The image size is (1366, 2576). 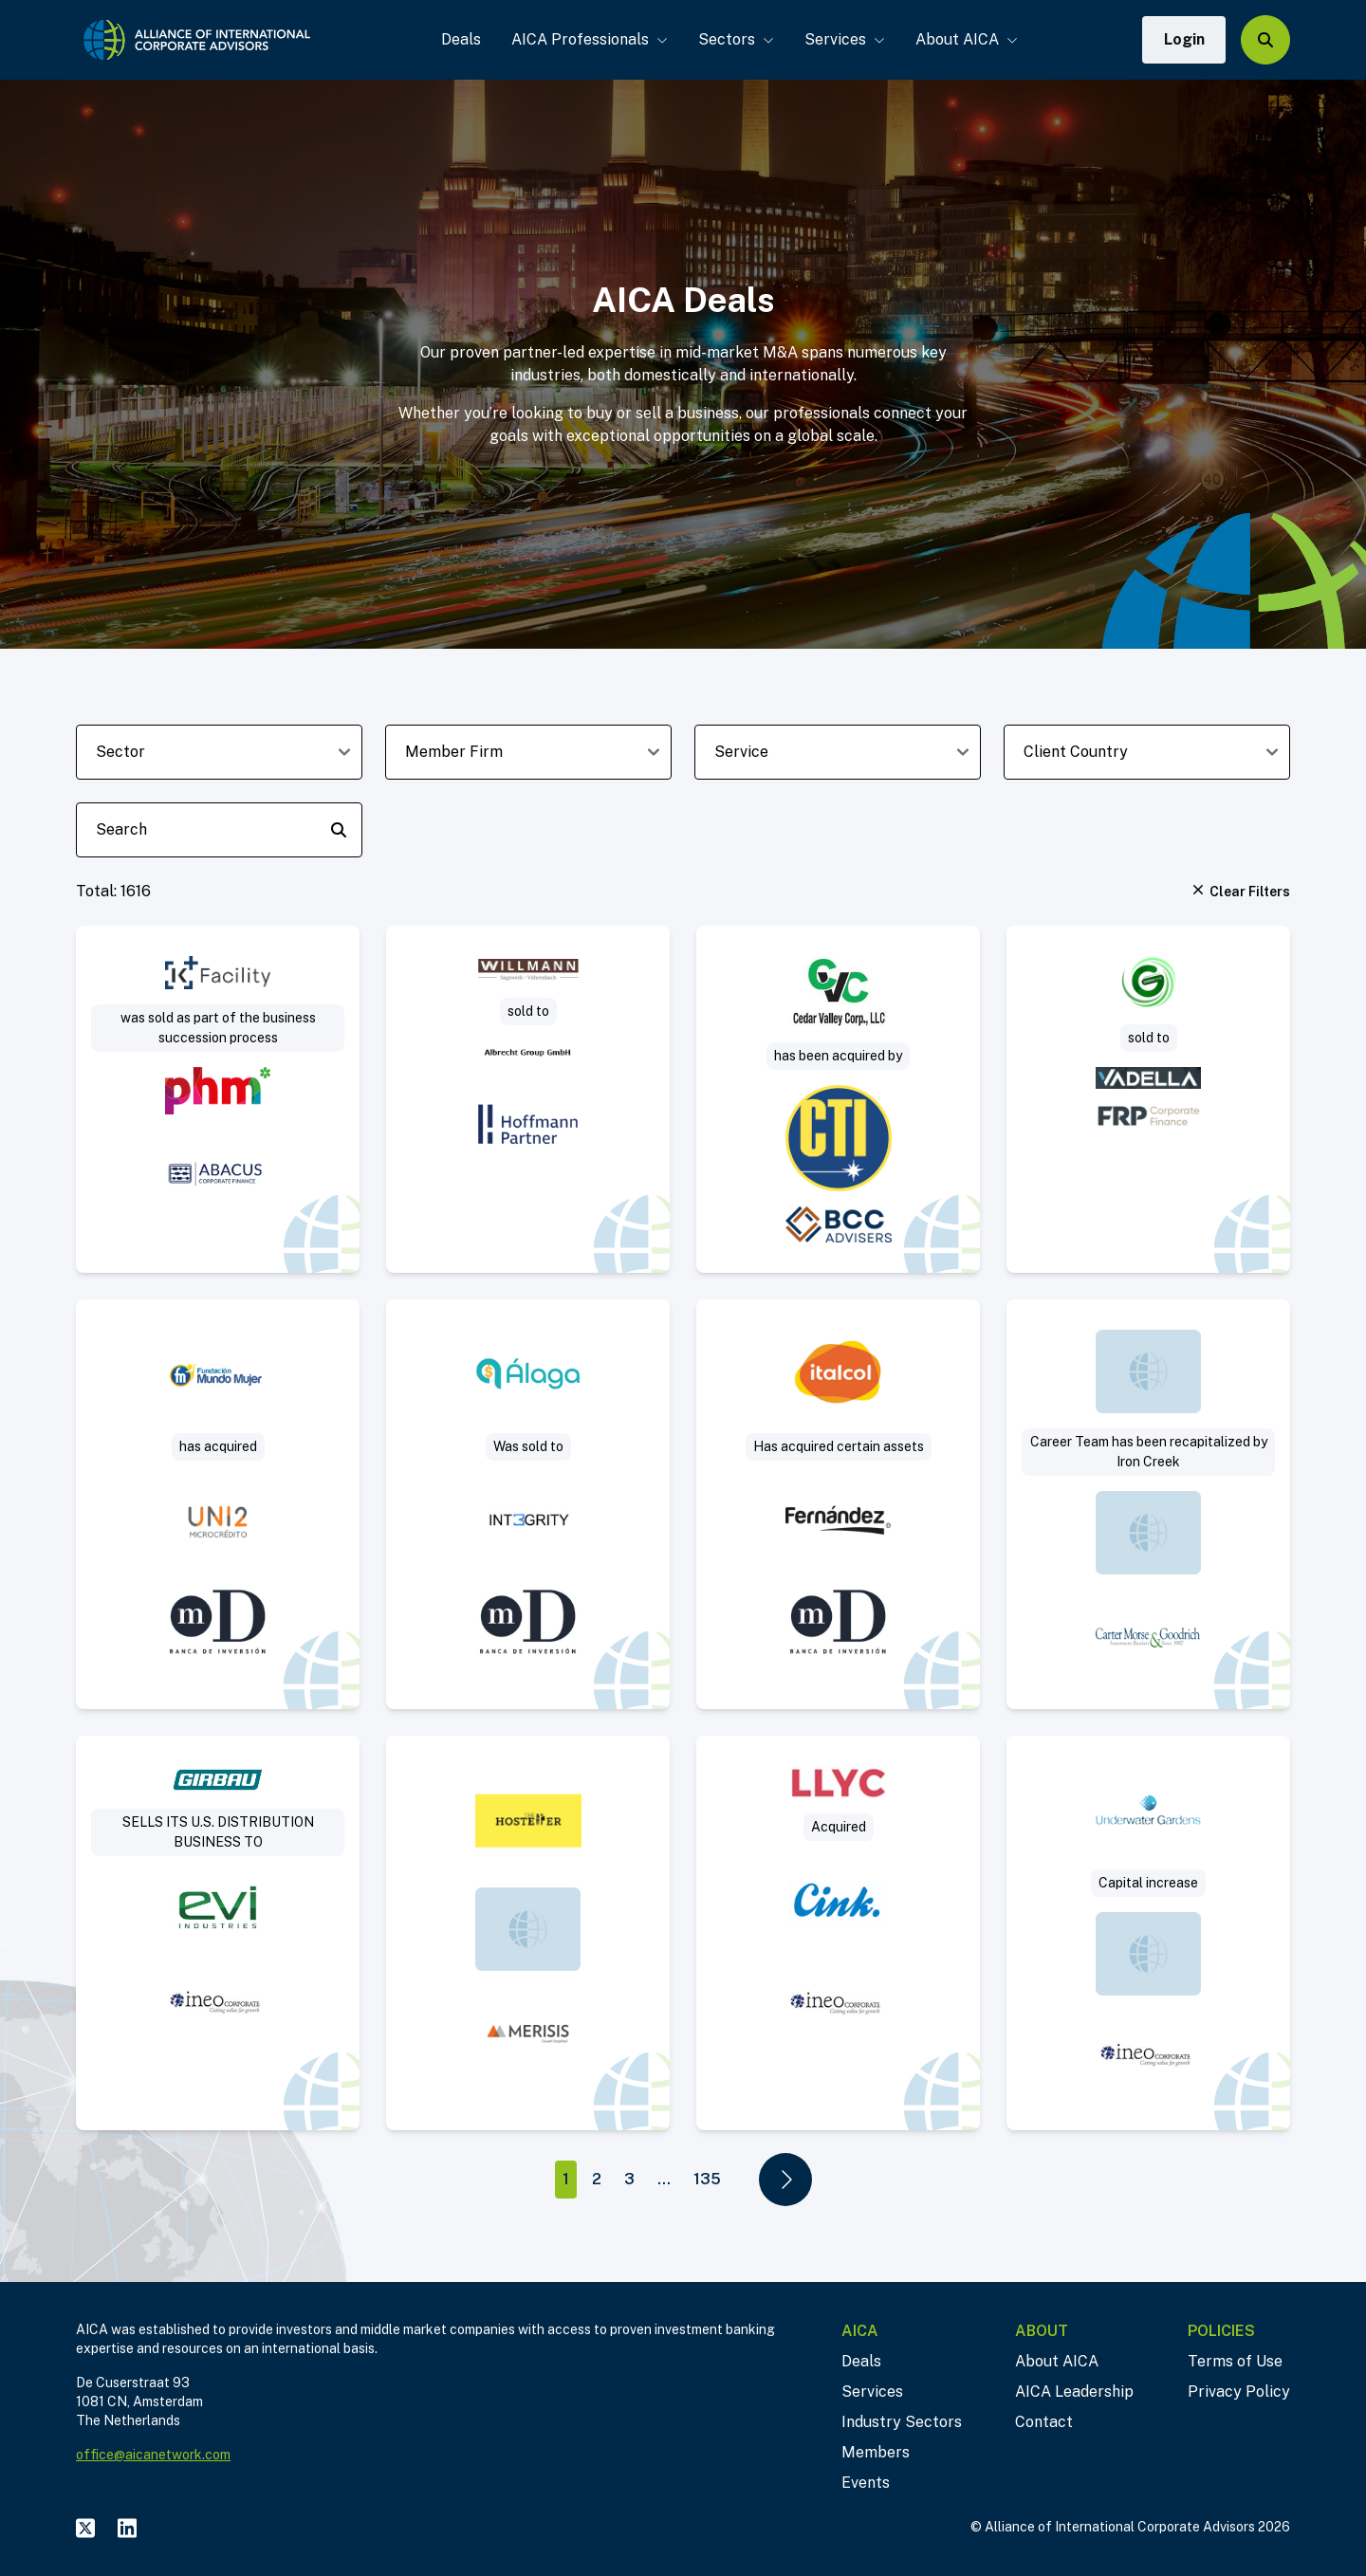 I want to click on Privacy Policy, so click(x=1239, y=2392).